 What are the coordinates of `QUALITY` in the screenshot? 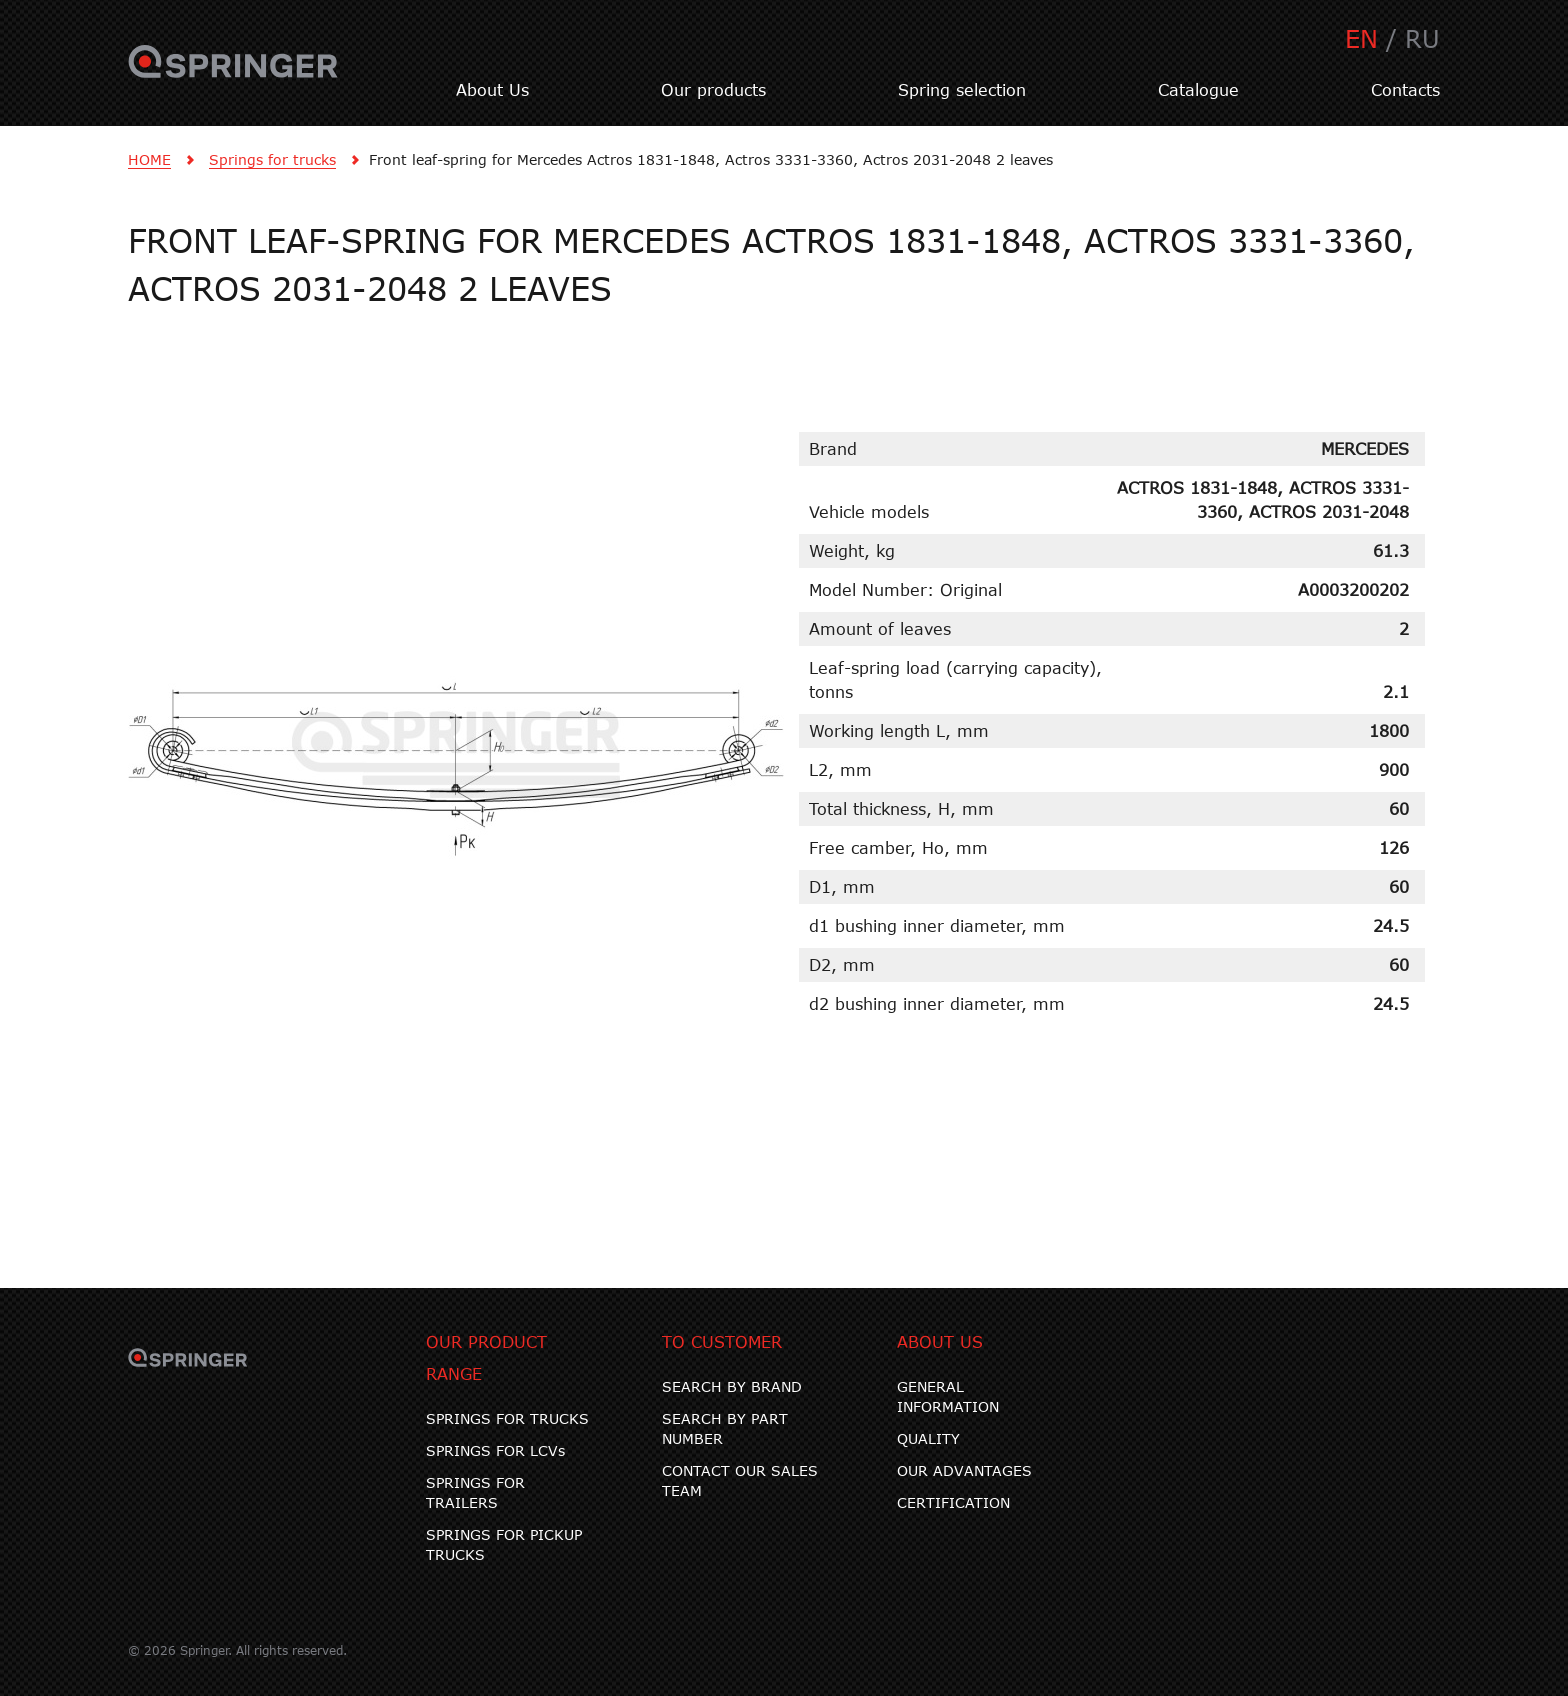 It's located at (928, 1438).